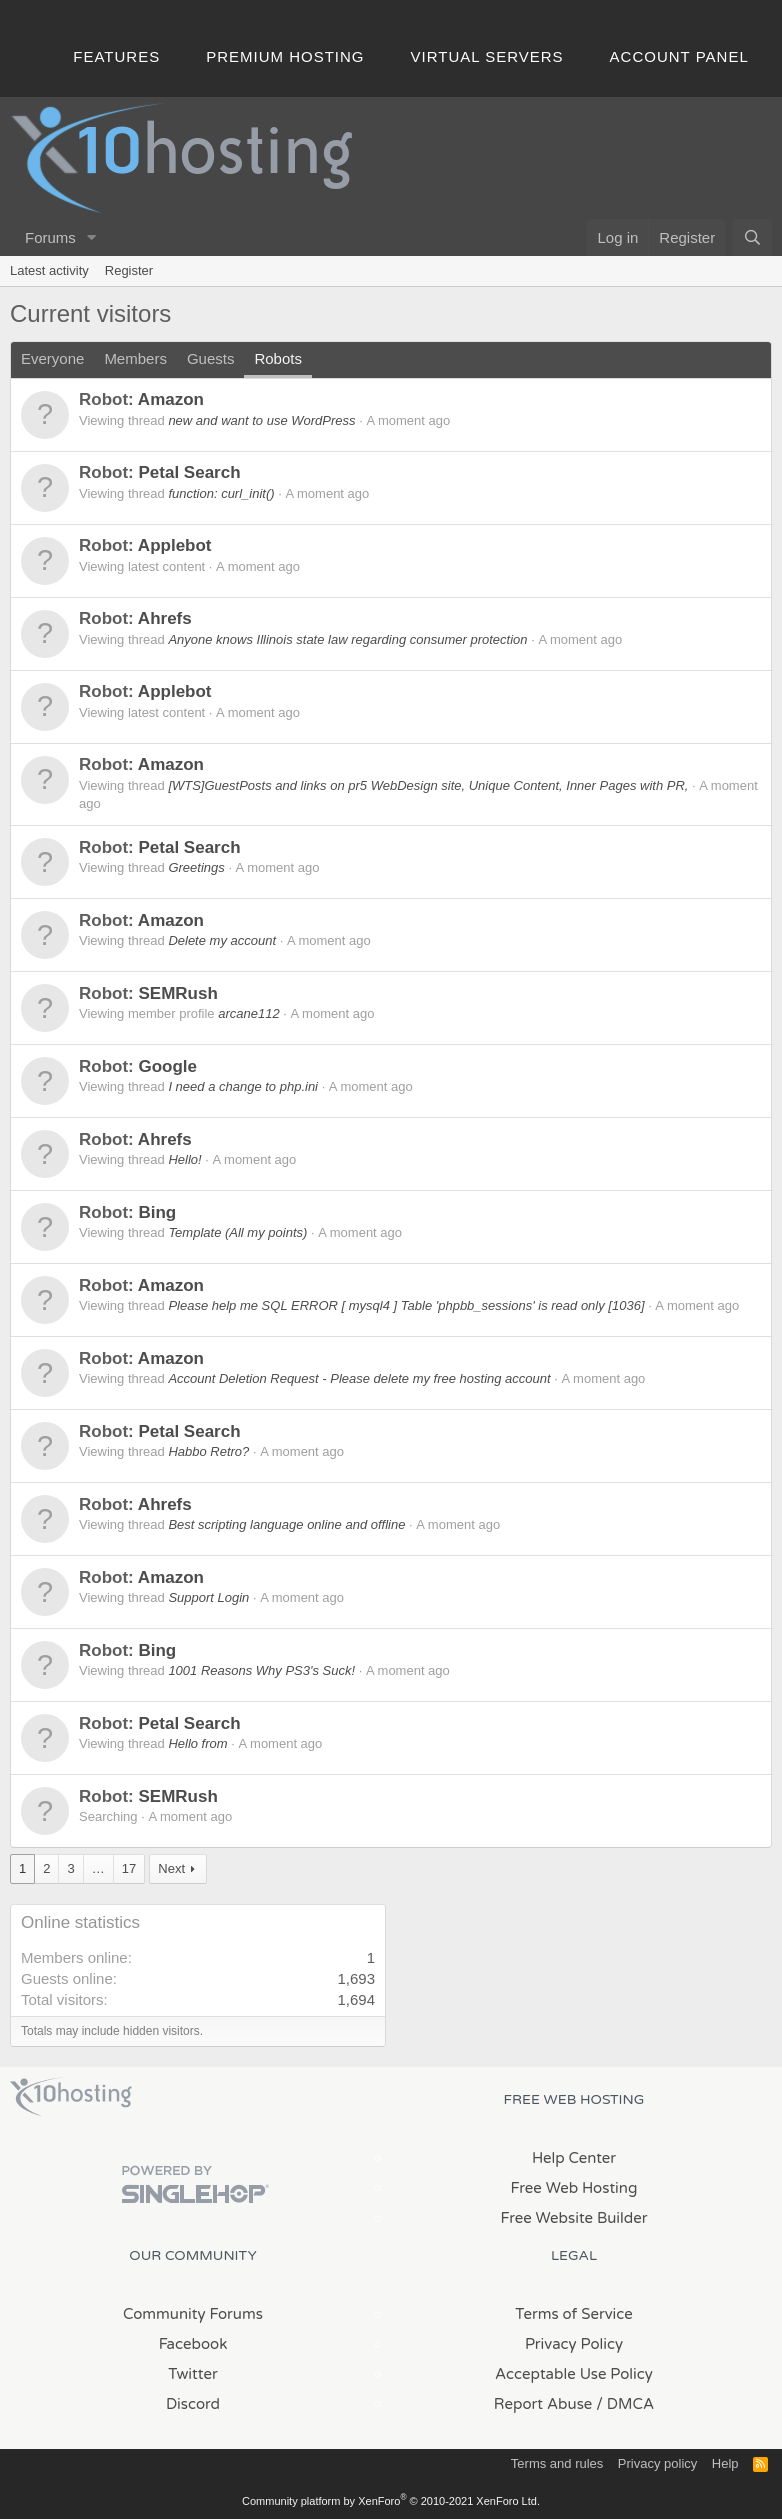 Image resolution: width=782 pixels, height=2519 pixels. I want to click on Bing, so click(157, 1212).